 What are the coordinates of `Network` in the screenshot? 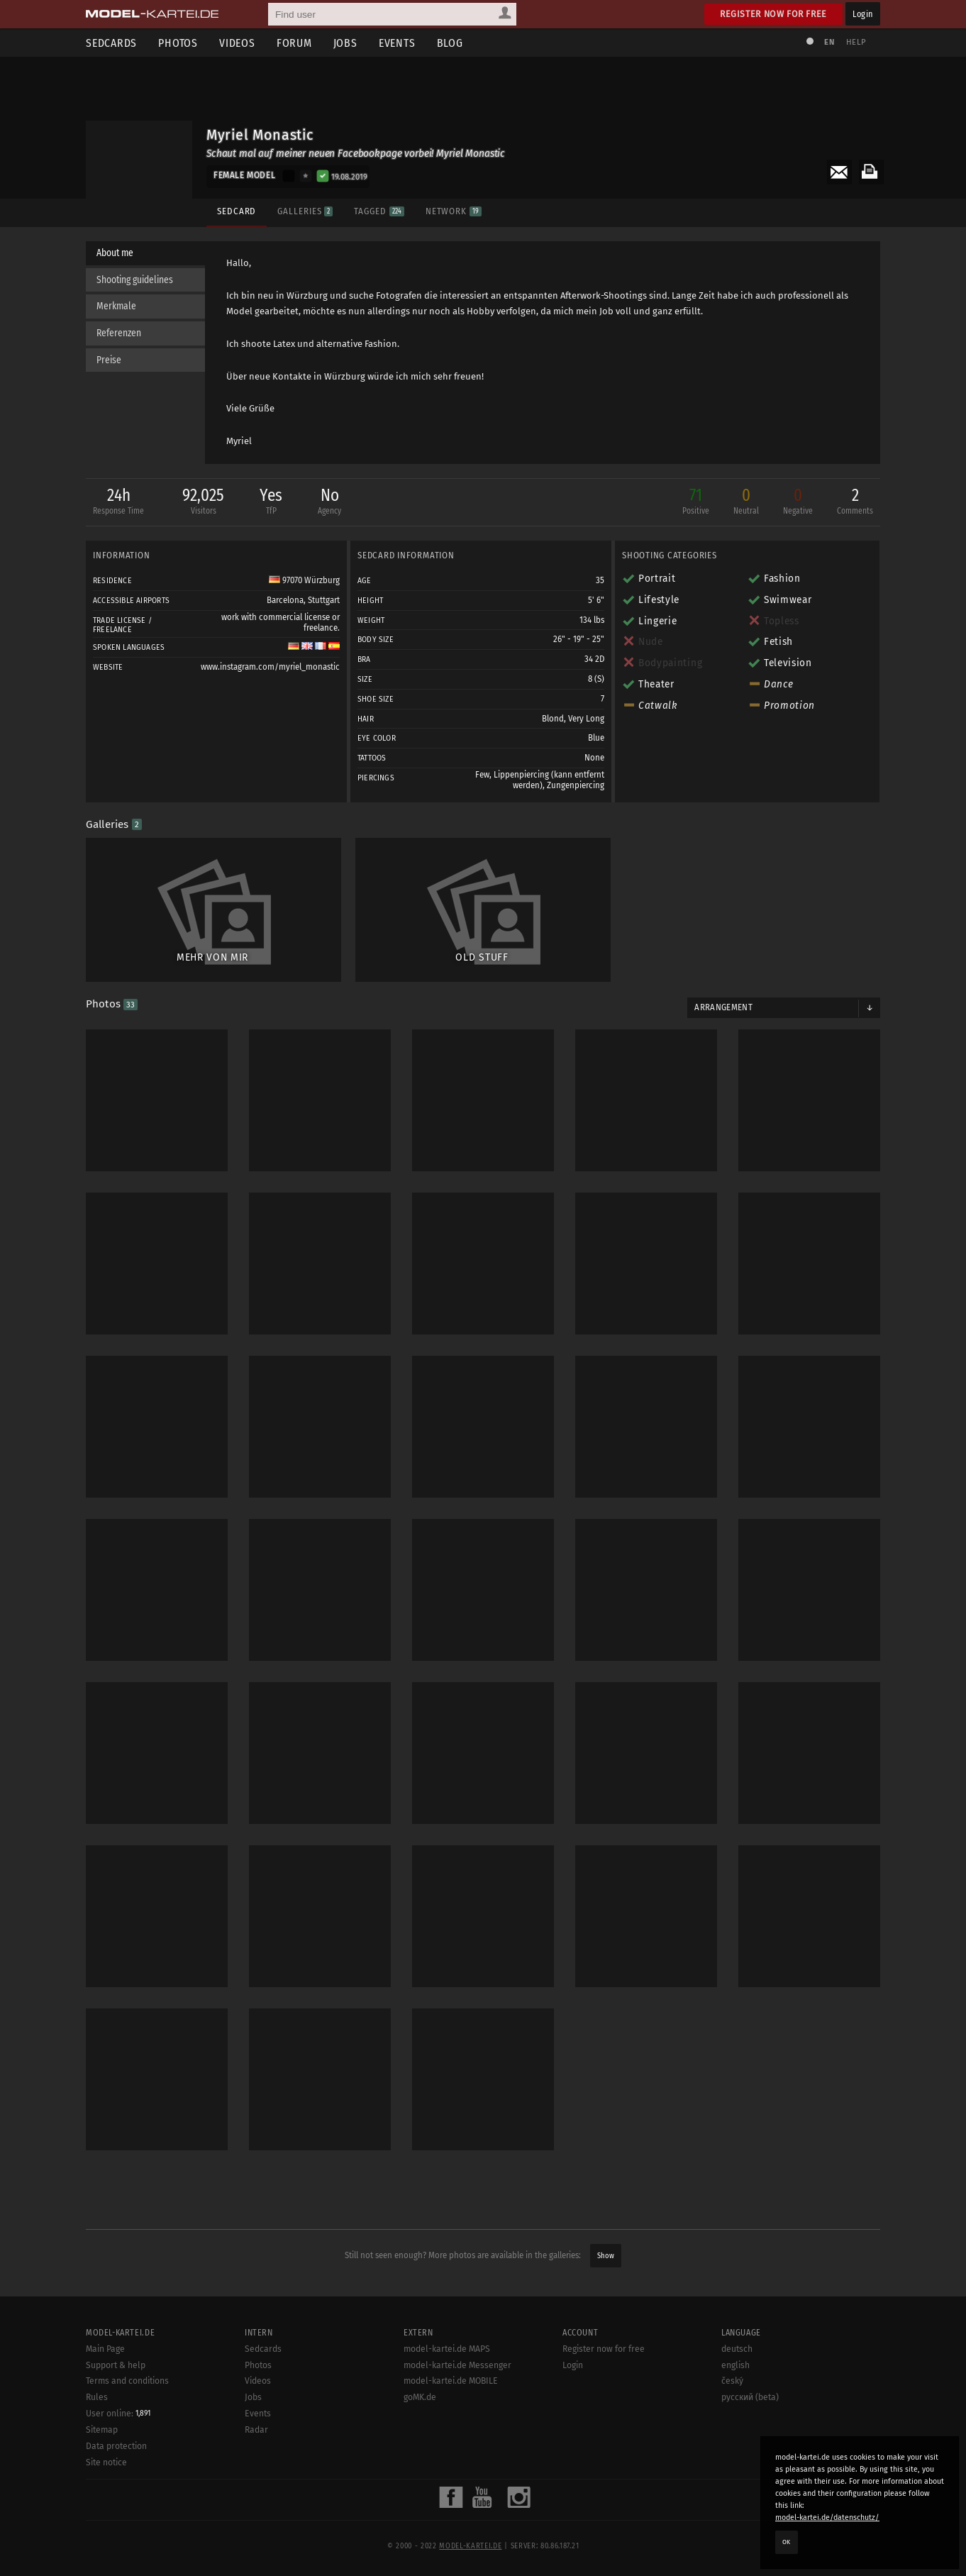 It's located at (454, 211).